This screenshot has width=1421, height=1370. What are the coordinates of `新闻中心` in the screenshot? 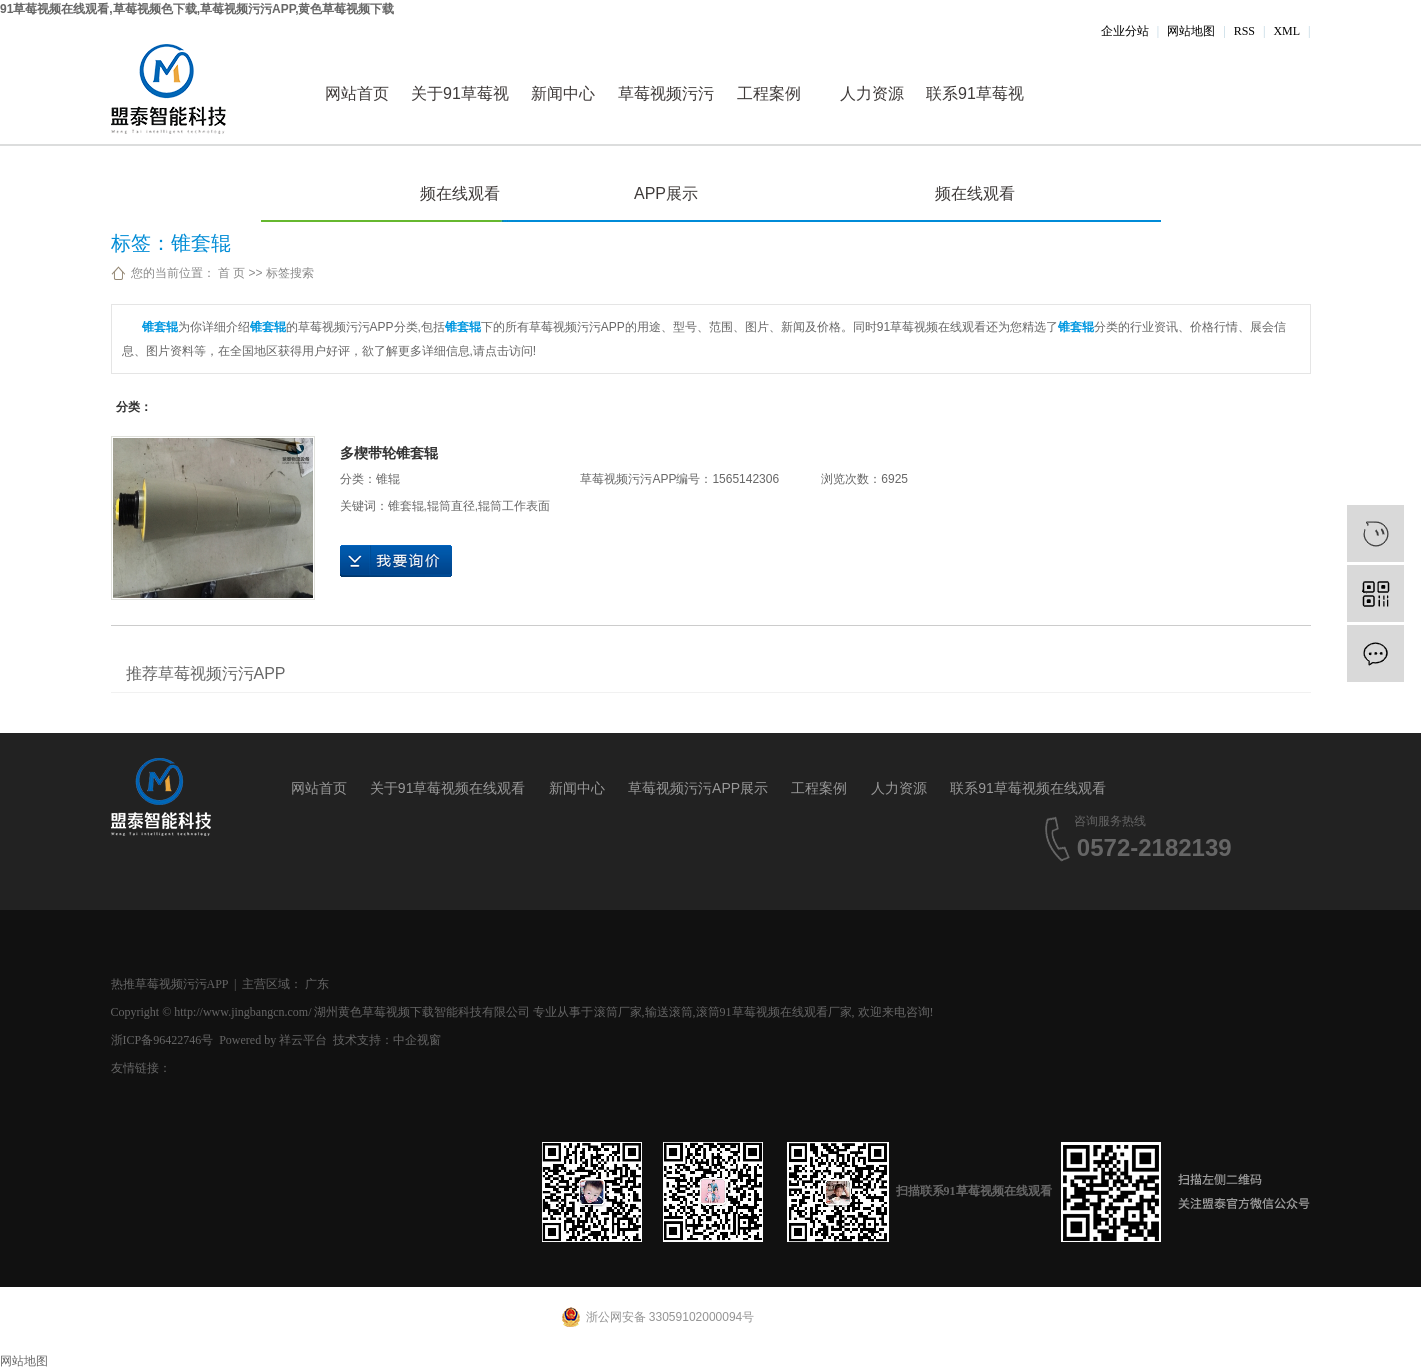 It's located at (563, 93).